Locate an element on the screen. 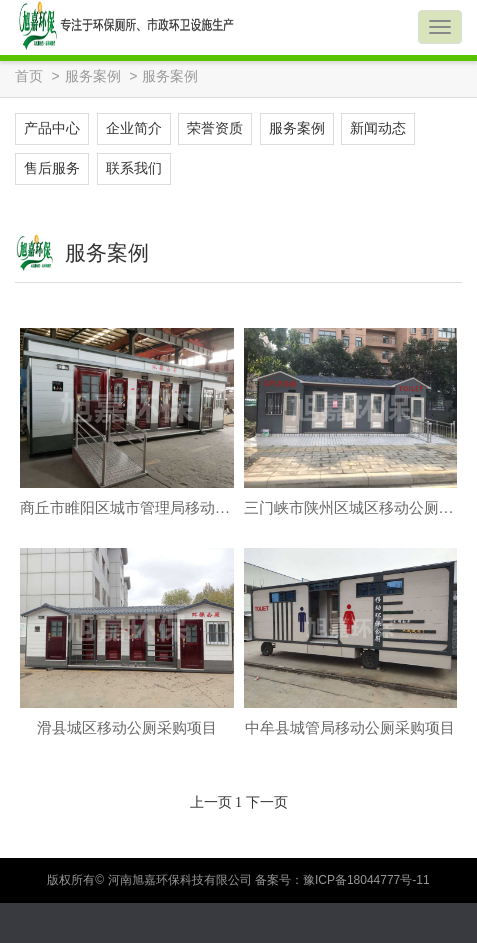  地图导航 is located at coordinates (417, 923).